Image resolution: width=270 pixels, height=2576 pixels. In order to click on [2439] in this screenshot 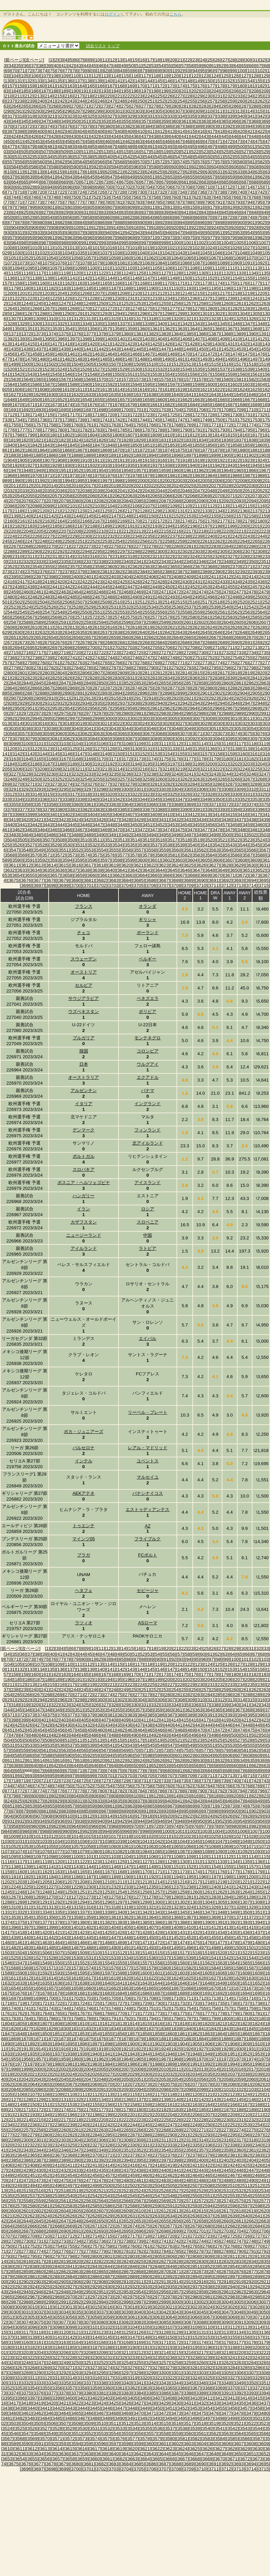, I will do `click(30, 586)`.